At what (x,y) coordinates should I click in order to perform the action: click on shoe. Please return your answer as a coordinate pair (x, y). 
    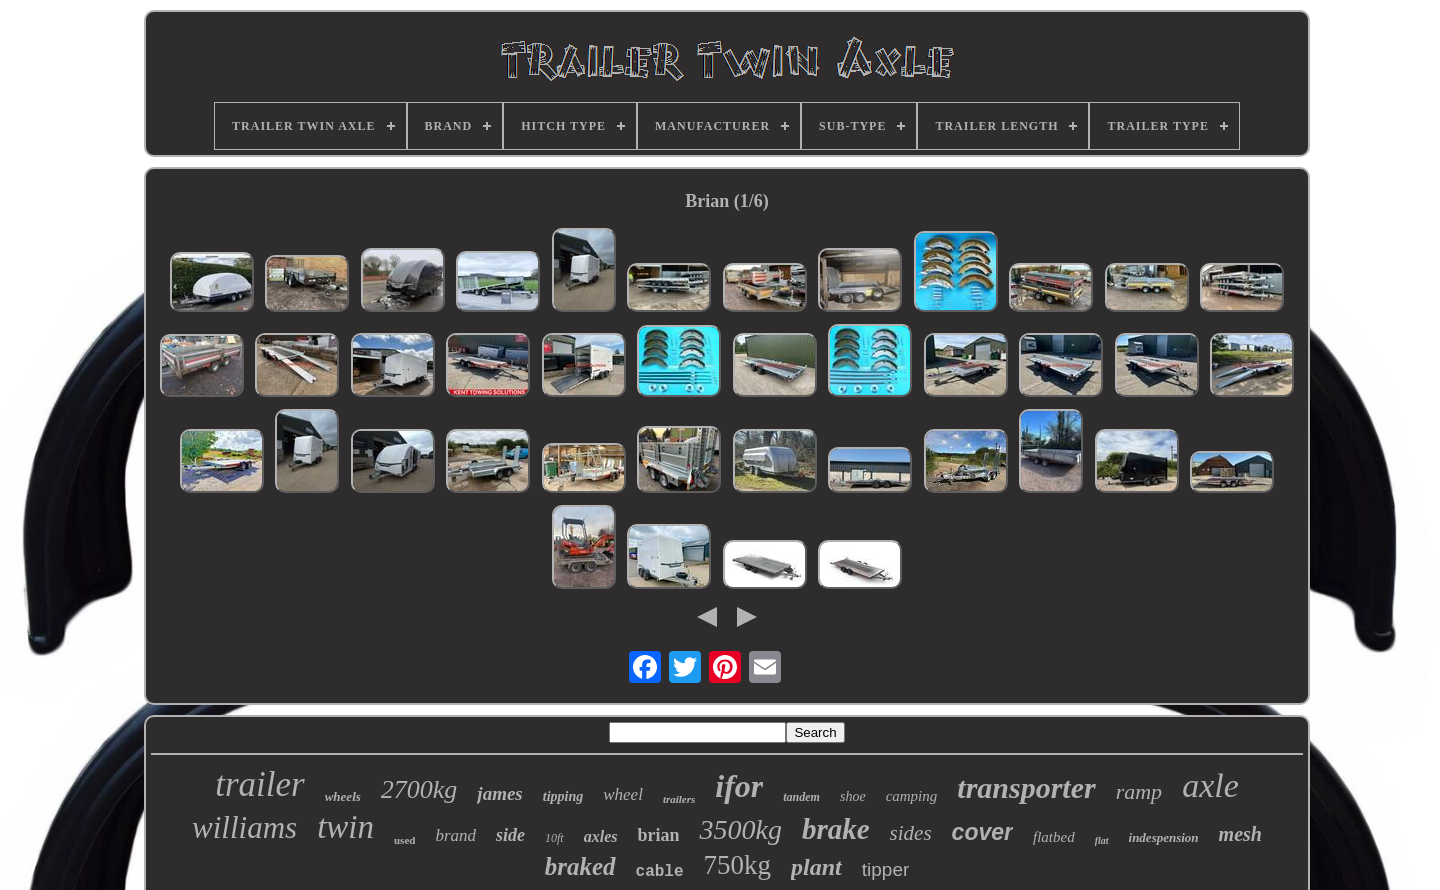
    Looking at the image, I should click on (853, 796).